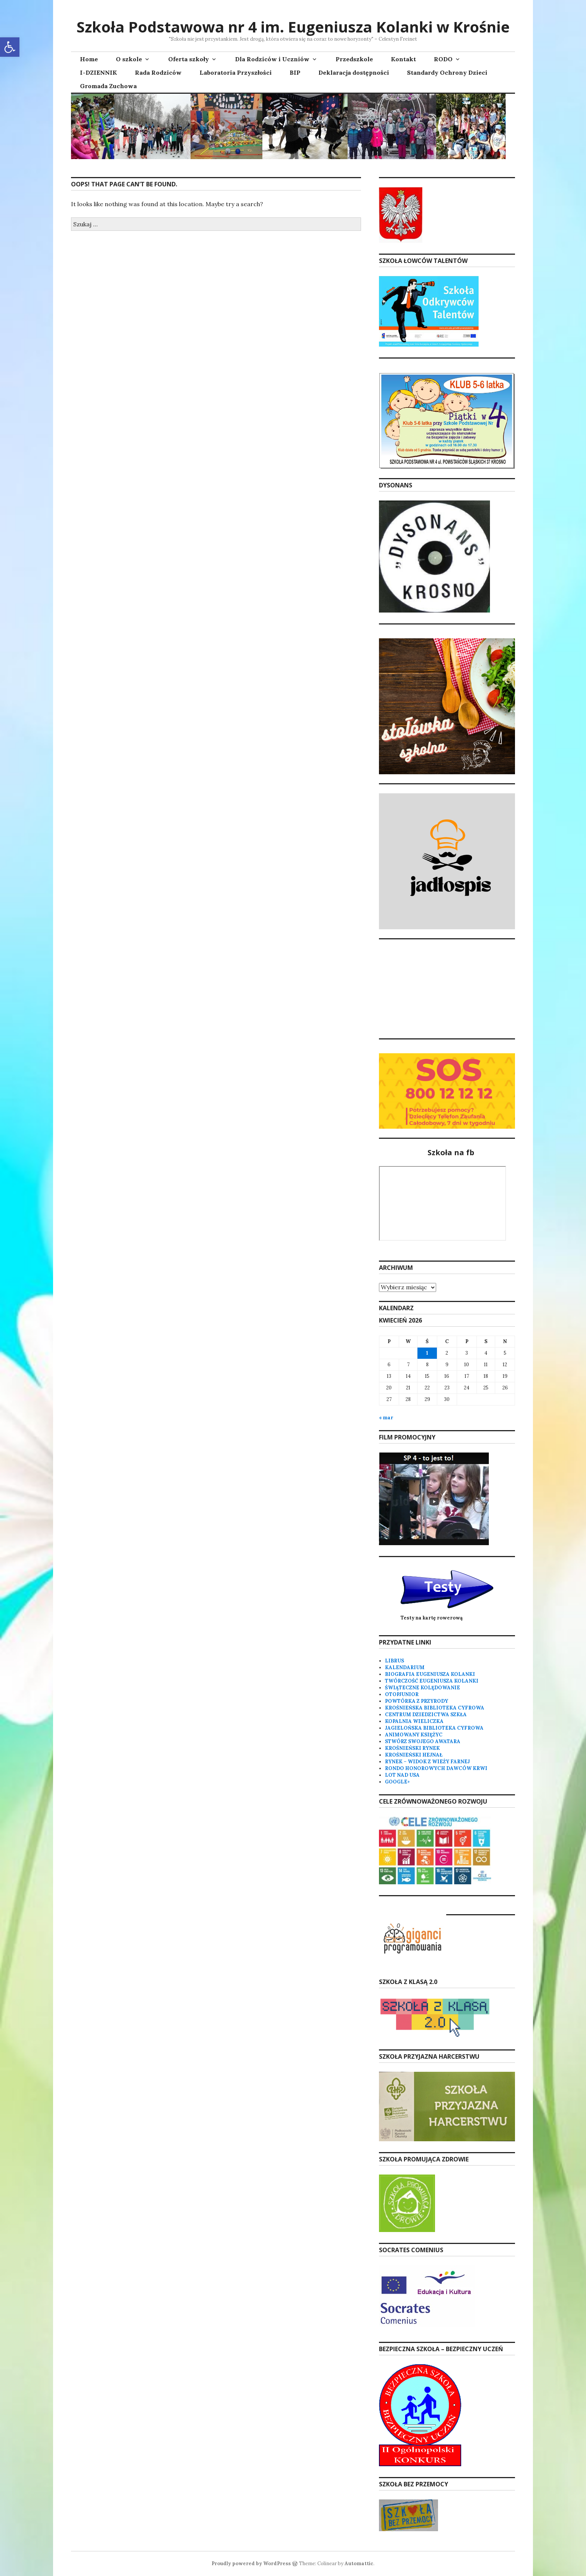  I want to click on CENTRUM DZIEDZICTWA SZKŁA, so click(426, 1714).